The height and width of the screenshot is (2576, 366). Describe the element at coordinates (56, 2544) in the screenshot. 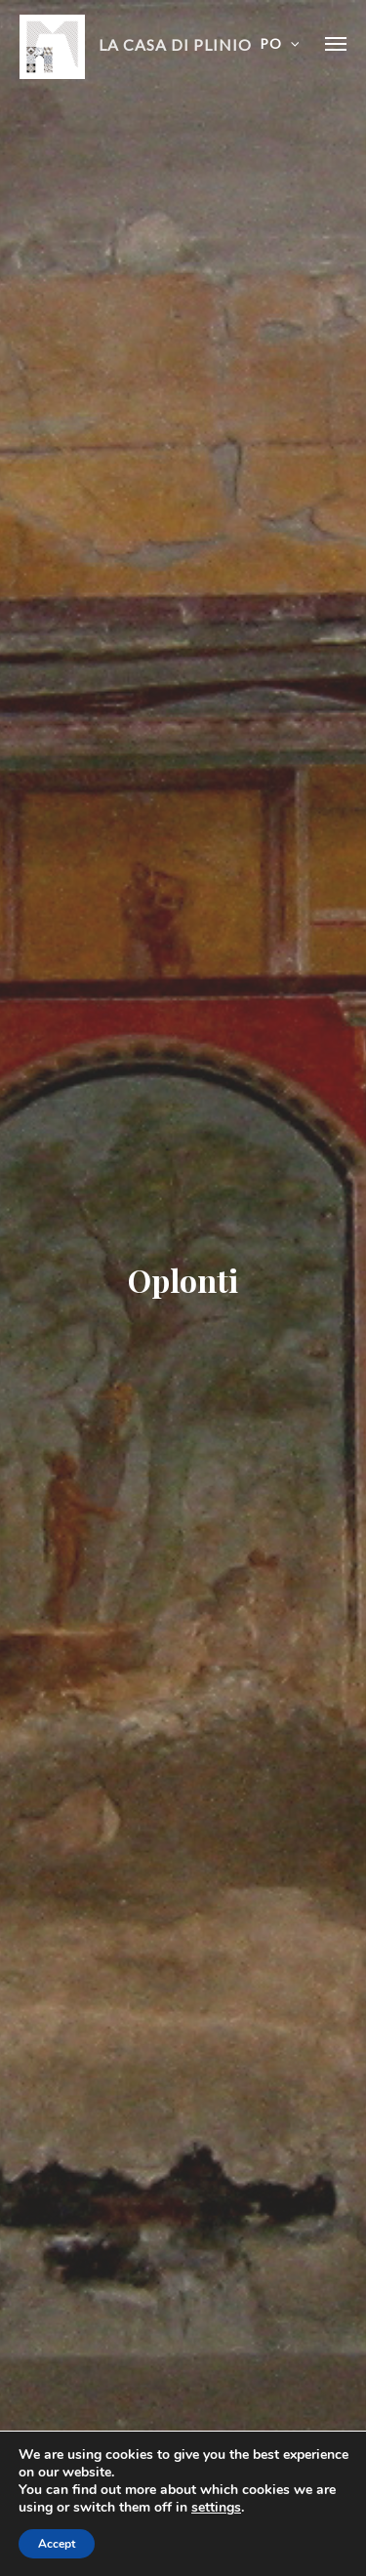

I see `Accept` at that location.